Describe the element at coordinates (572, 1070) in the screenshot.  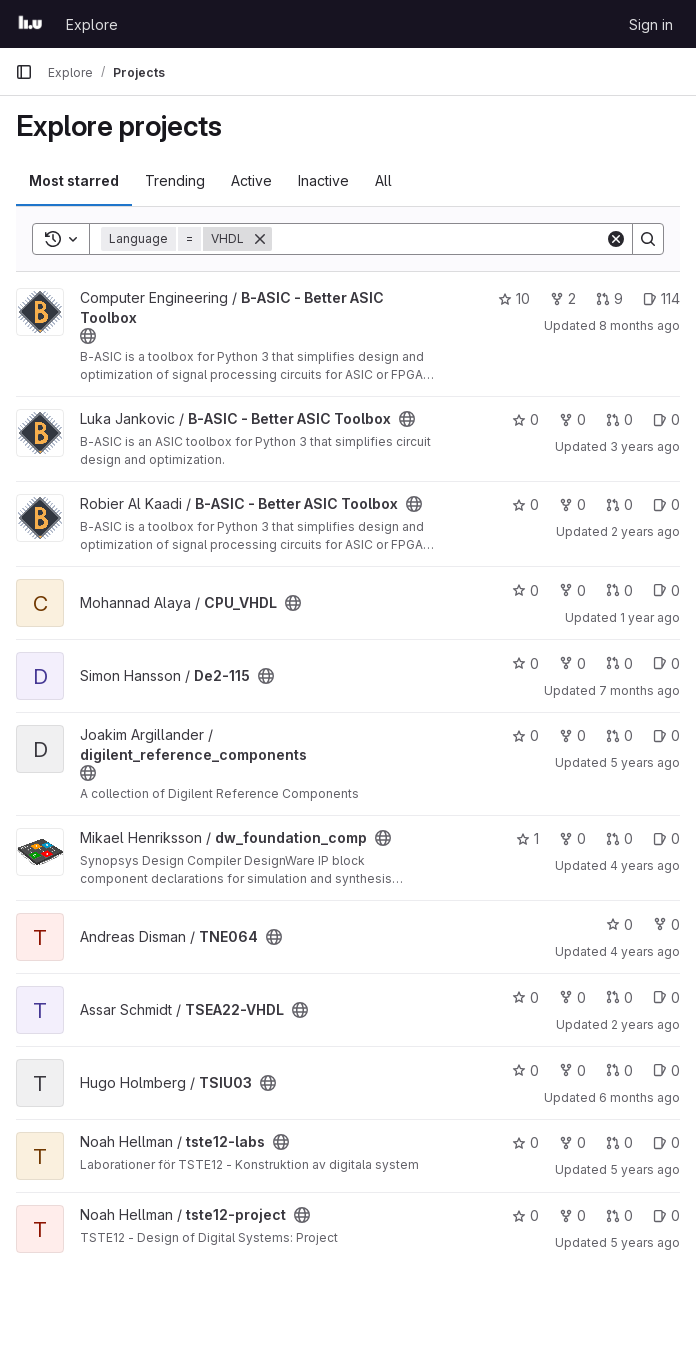
I see `0 [TSIU03 has 0 forks]` at that location.